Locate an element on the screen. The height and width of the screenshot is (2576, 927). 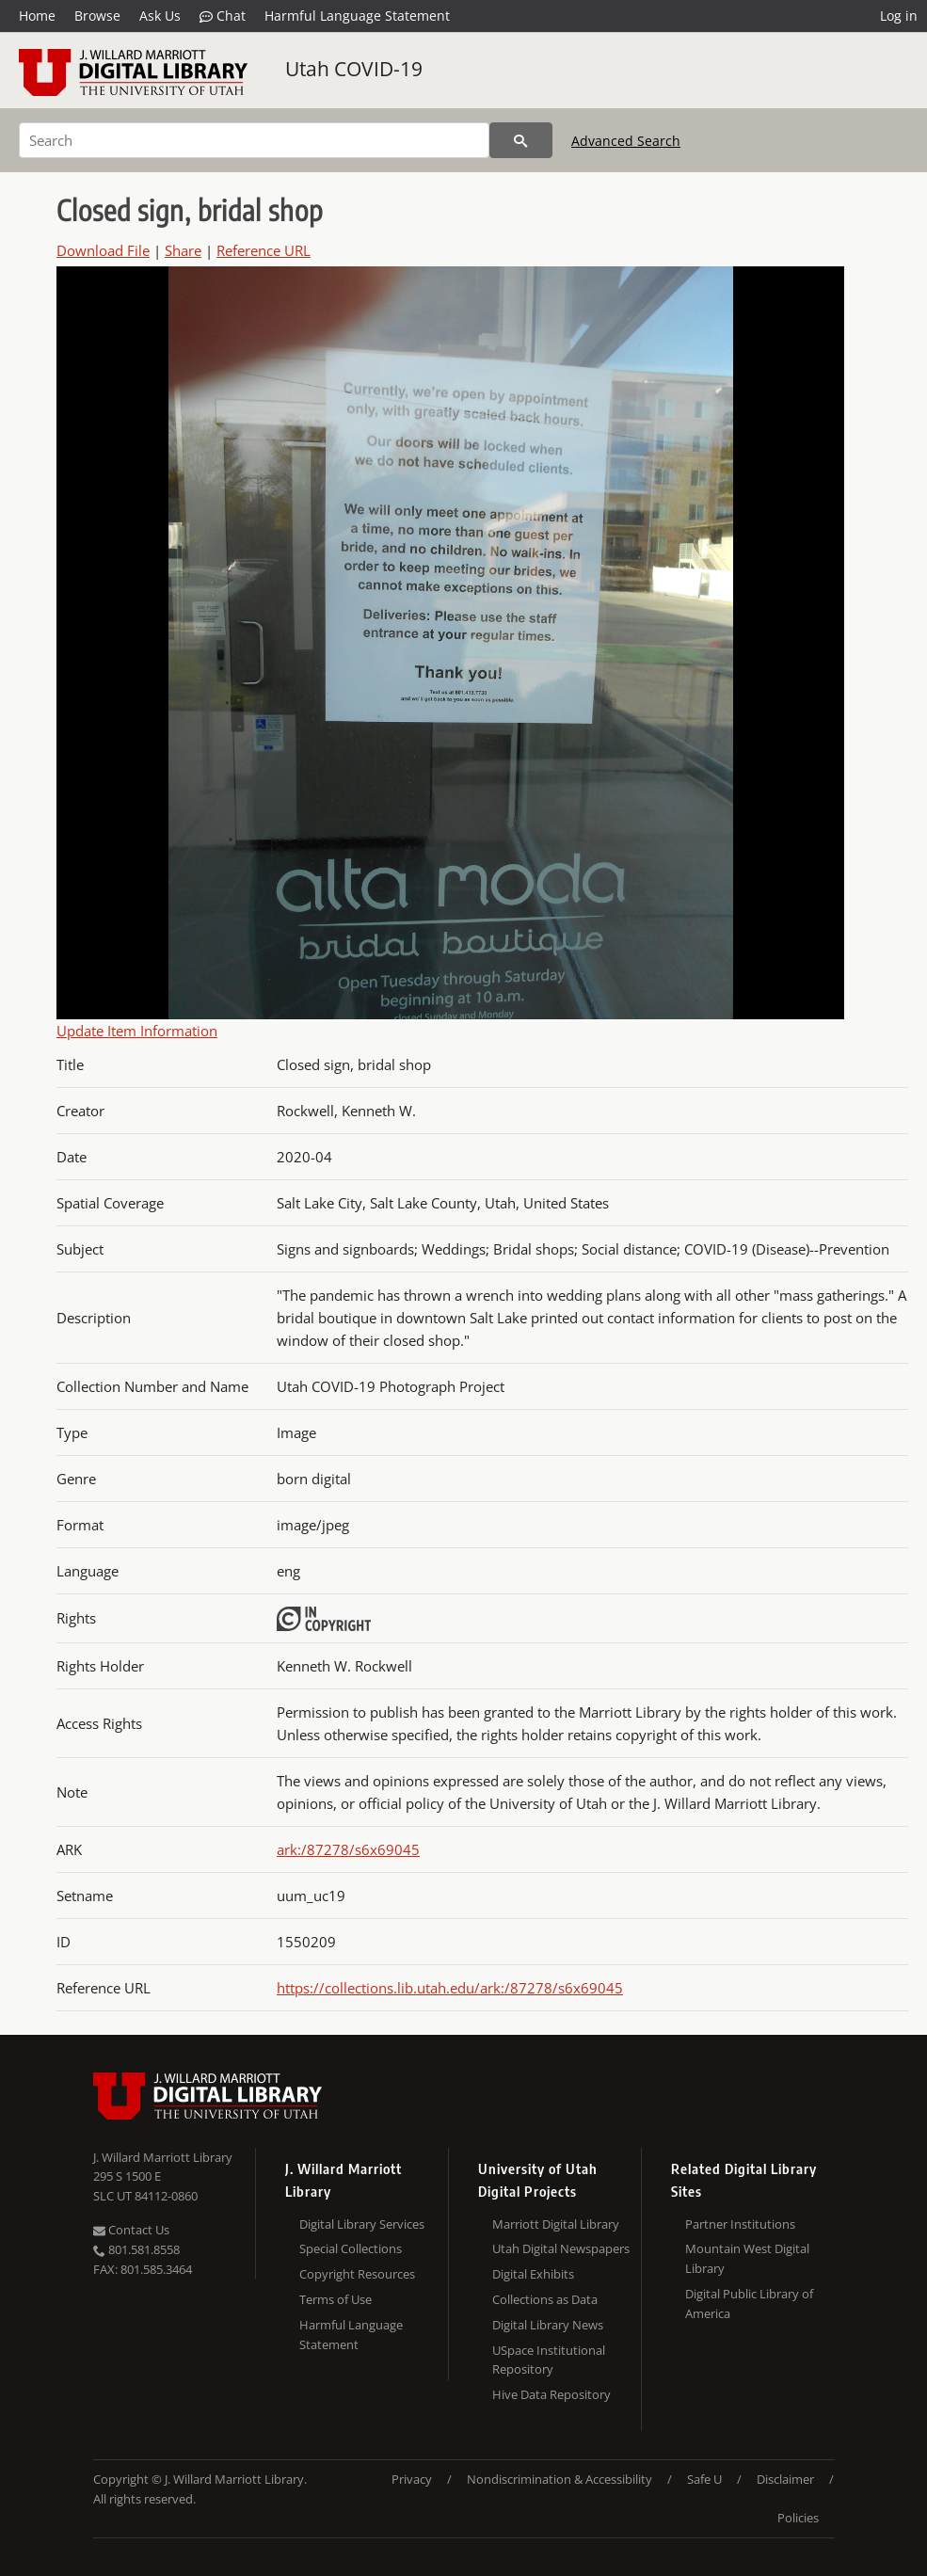
Disclaimer is located at coordinates (785, 2479).